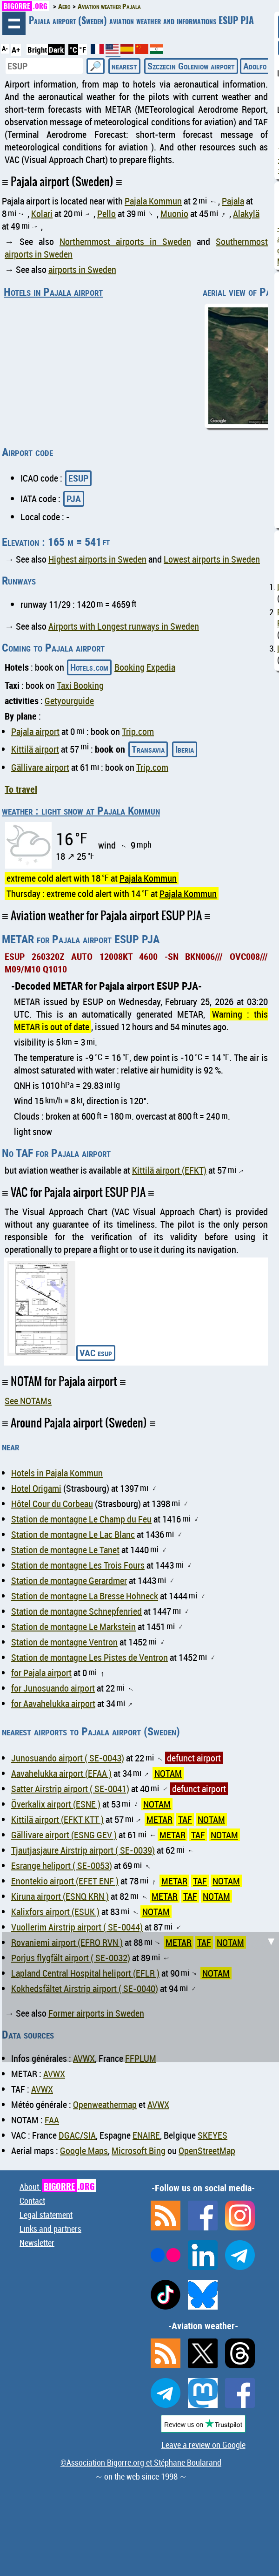  I want to click on Kittilä airport, so click(35, 749).